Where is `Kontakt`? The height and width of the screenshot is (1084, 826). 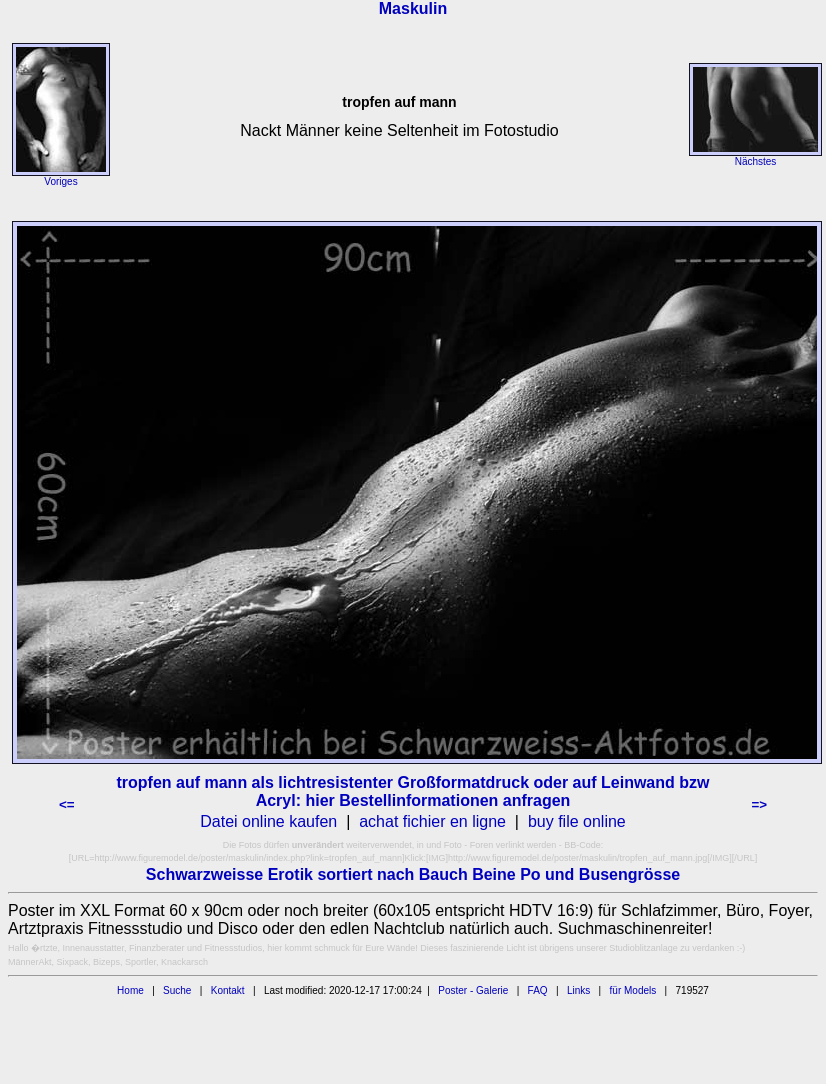 Kontakt is located at coordinates (228, 990).